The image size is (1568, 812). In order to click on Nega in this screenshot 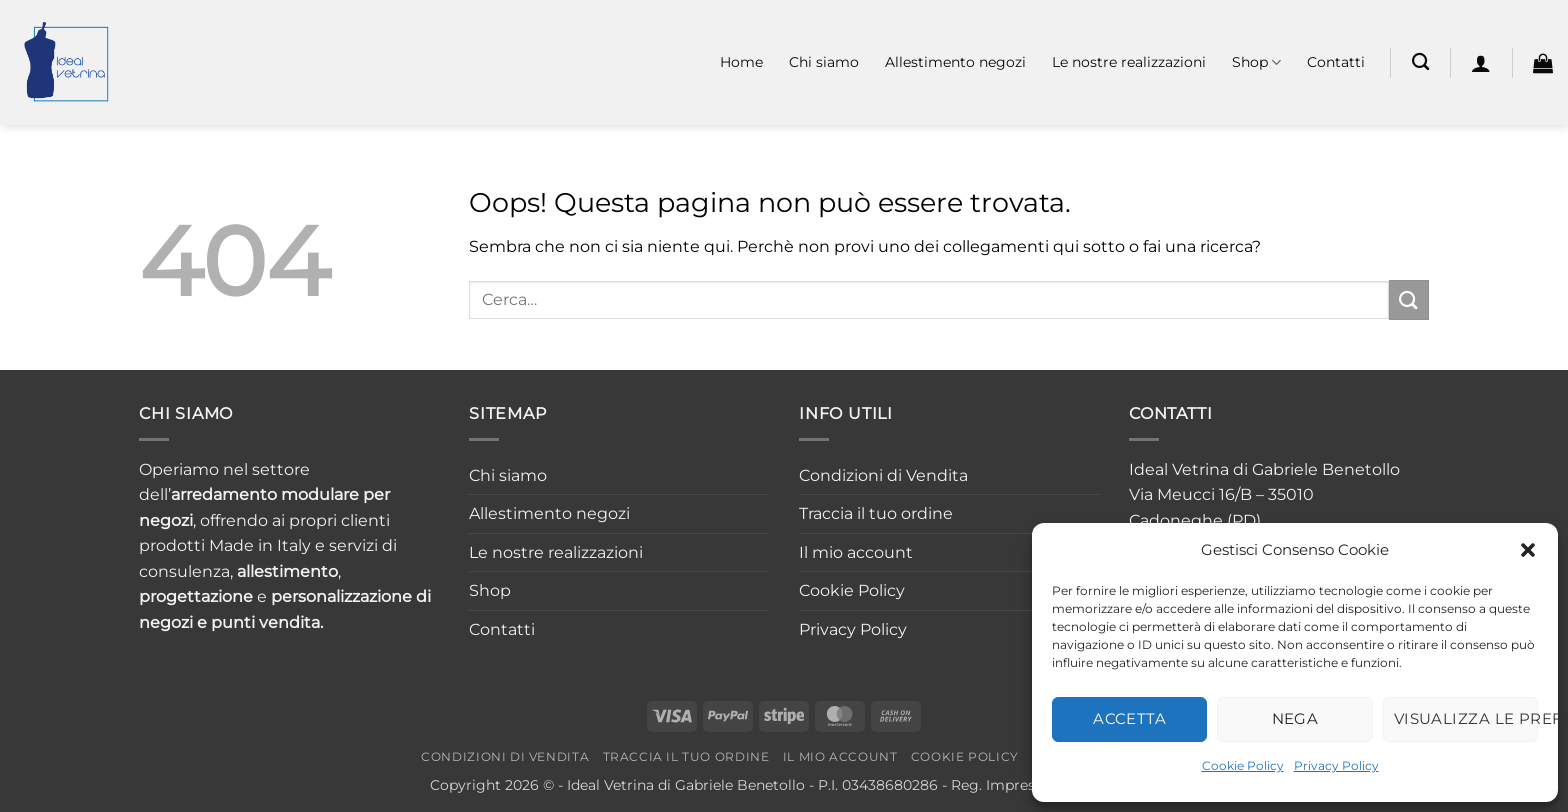, I will do `click(1295, 718)`.